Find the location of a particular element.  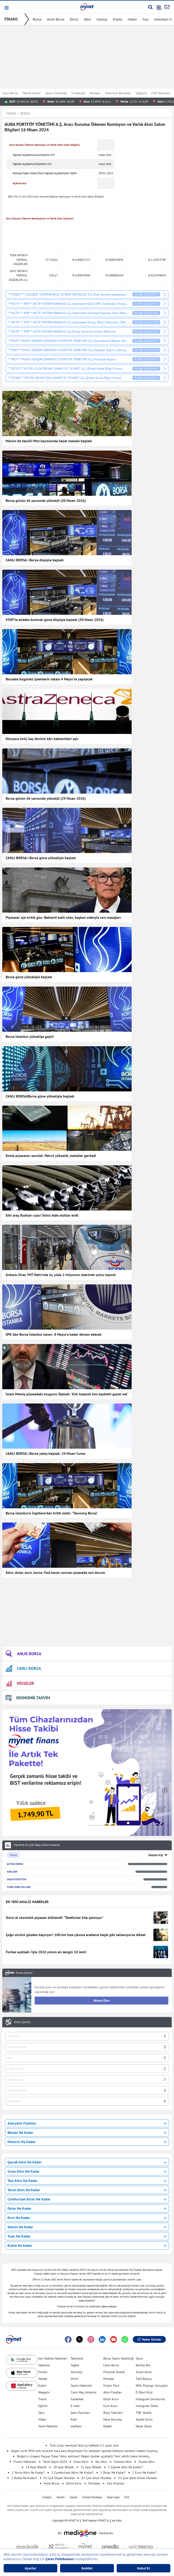

Instagram Silme is located at coordinates (147, 2406).